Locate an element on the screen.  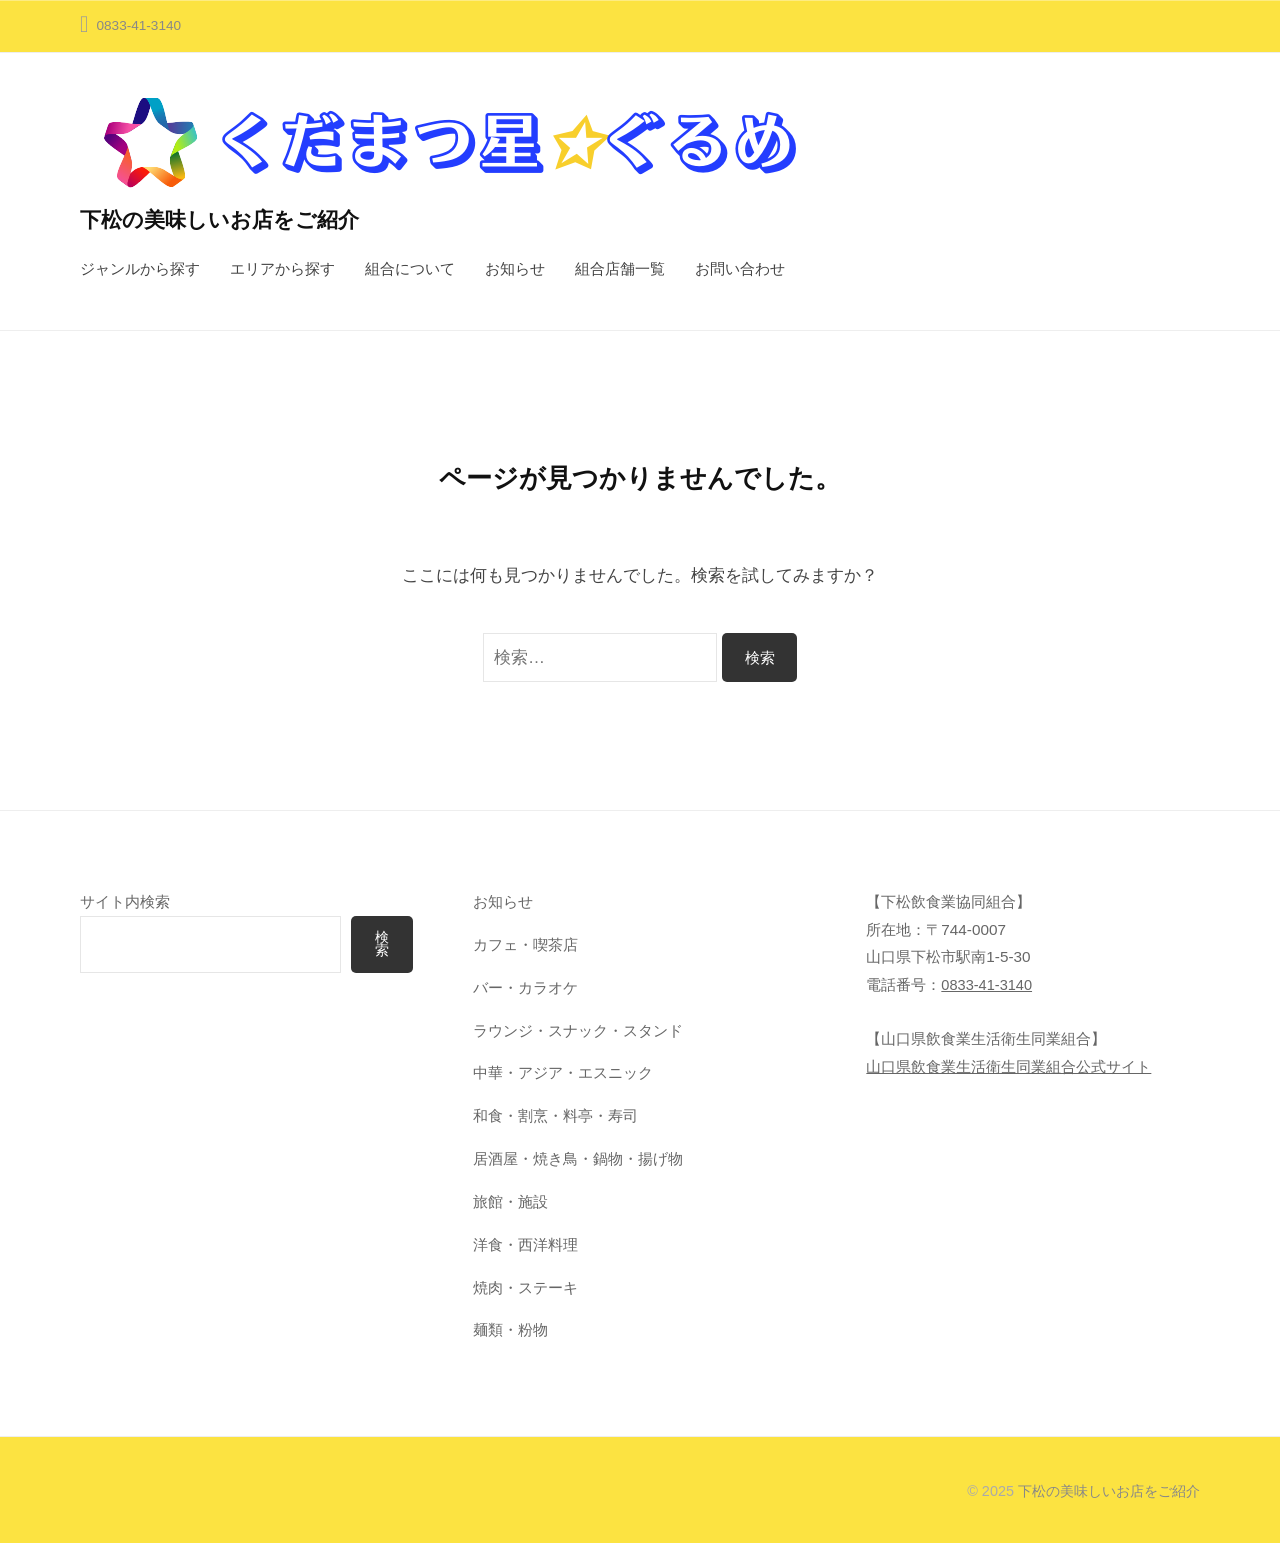
旅館・施設 is located at coordinates (510, 1201).